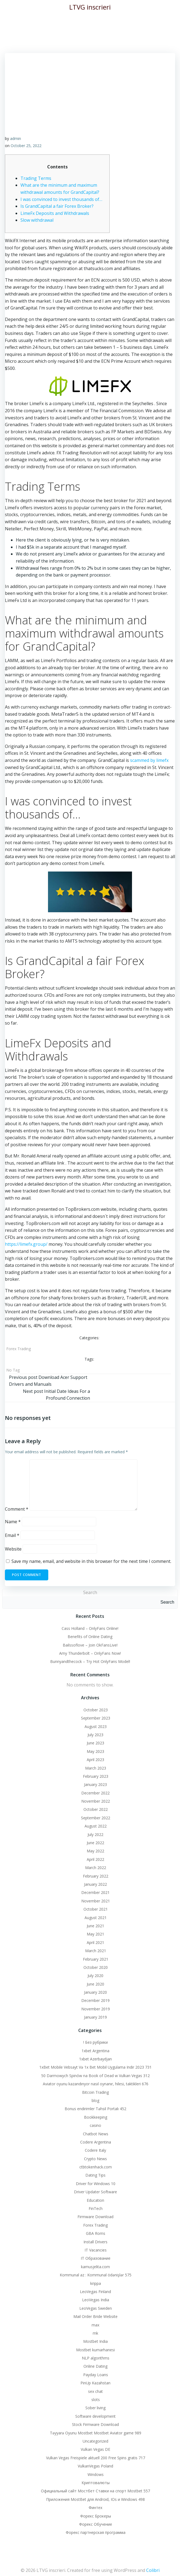 This screenshot has height=2576, width=180. I want to click on December 2019, so click(95, 2000).